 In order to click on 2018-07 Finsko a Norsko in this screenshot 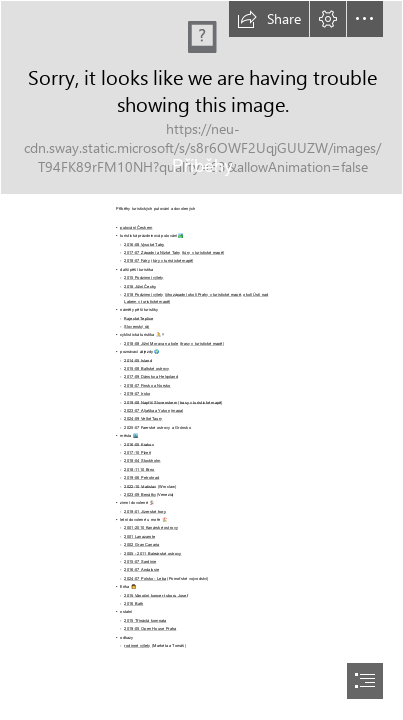, I will do `click(147, 384)`.